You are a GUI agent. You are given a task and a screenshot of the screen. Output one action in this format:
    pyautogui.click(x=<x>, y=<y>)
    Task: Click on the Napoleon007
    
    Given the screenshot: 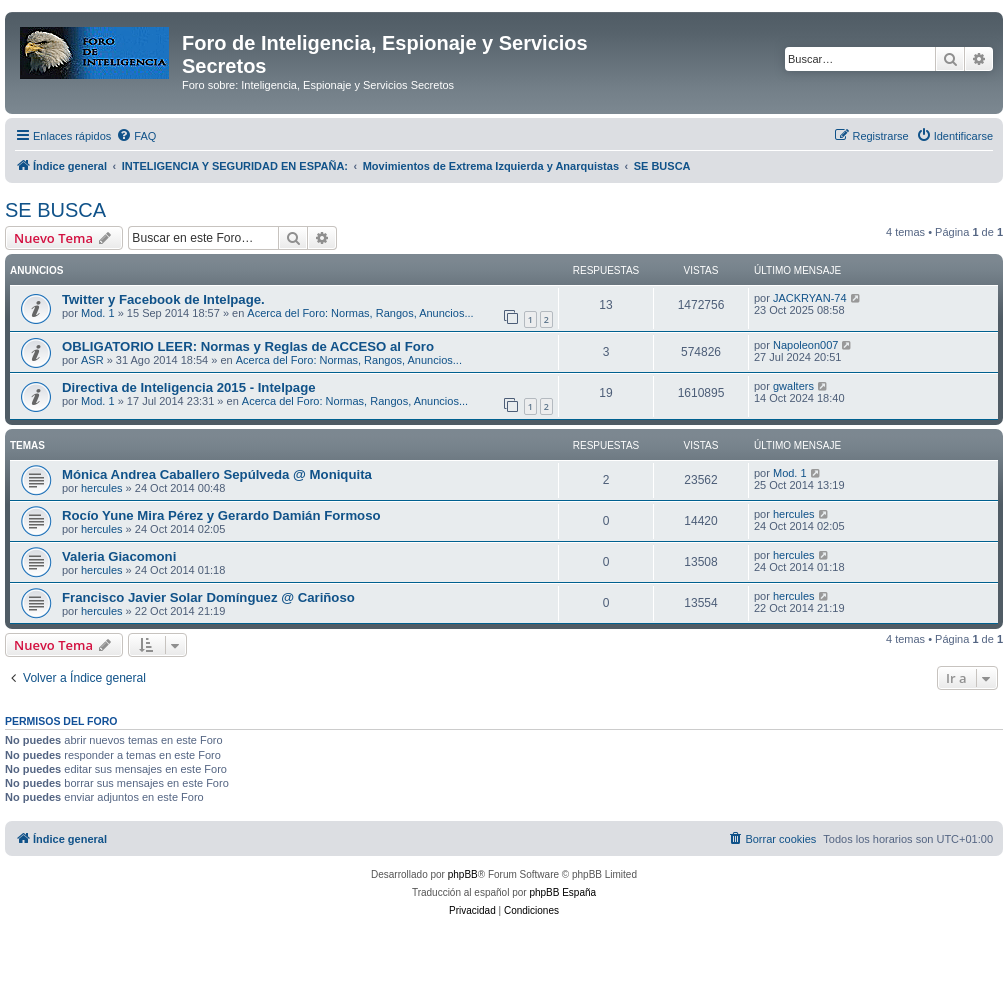 What is the action you would take?
    pyautogui.click(x=805, y=345)
    